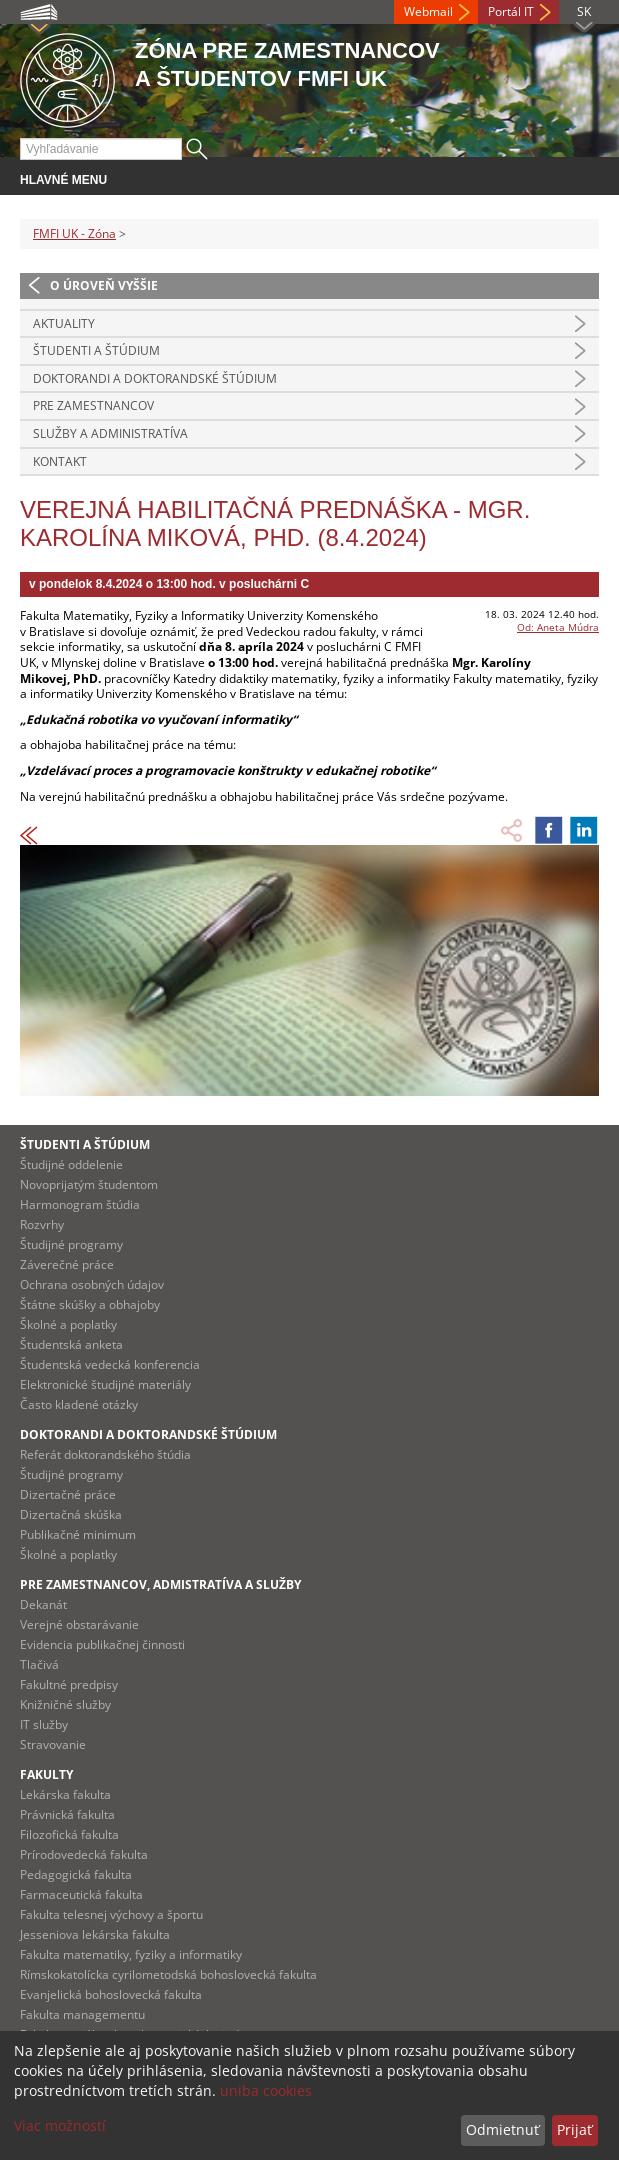 Image resolution: width=619 pixels, height=2160 pixels. Describe the element at coordinates (68, 1324) in the screenshot. I see `Školné a poplatky` at that location.